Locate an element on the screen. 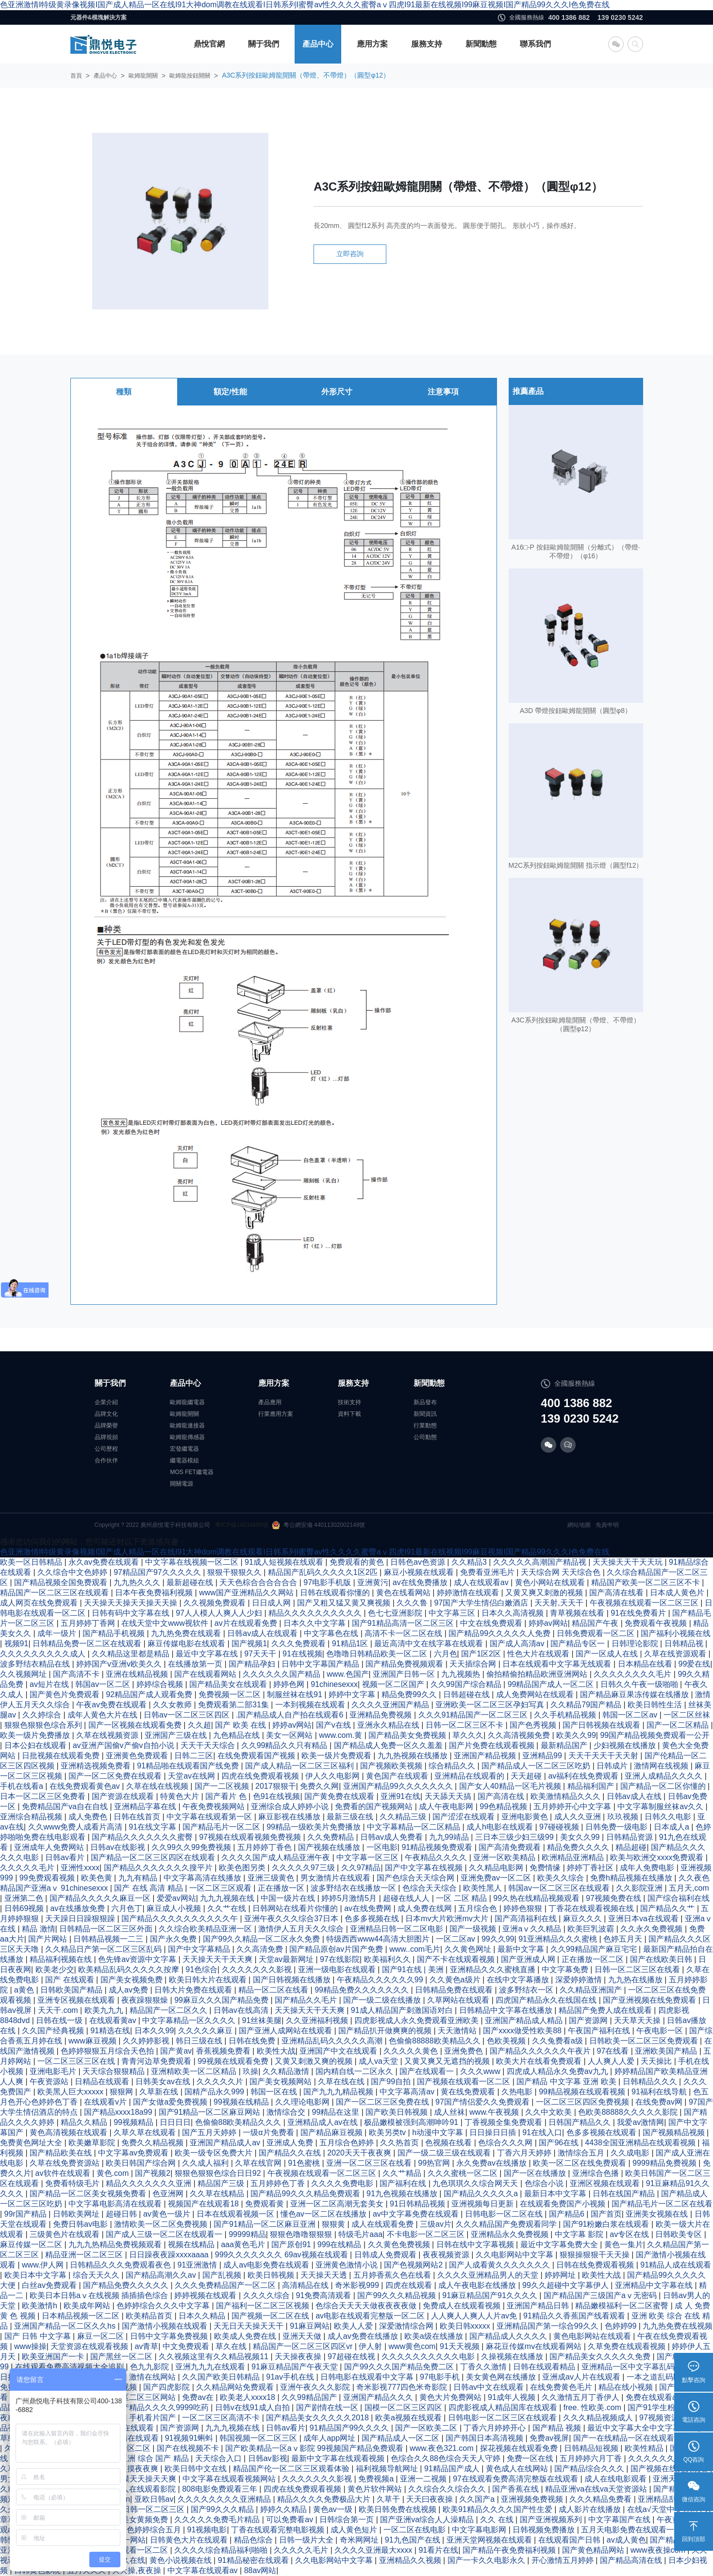 The height and width of the screenshot is (2576, 713). 色婷婷狠狠五月综合天色拍 is located at coordinates (108, 2051).